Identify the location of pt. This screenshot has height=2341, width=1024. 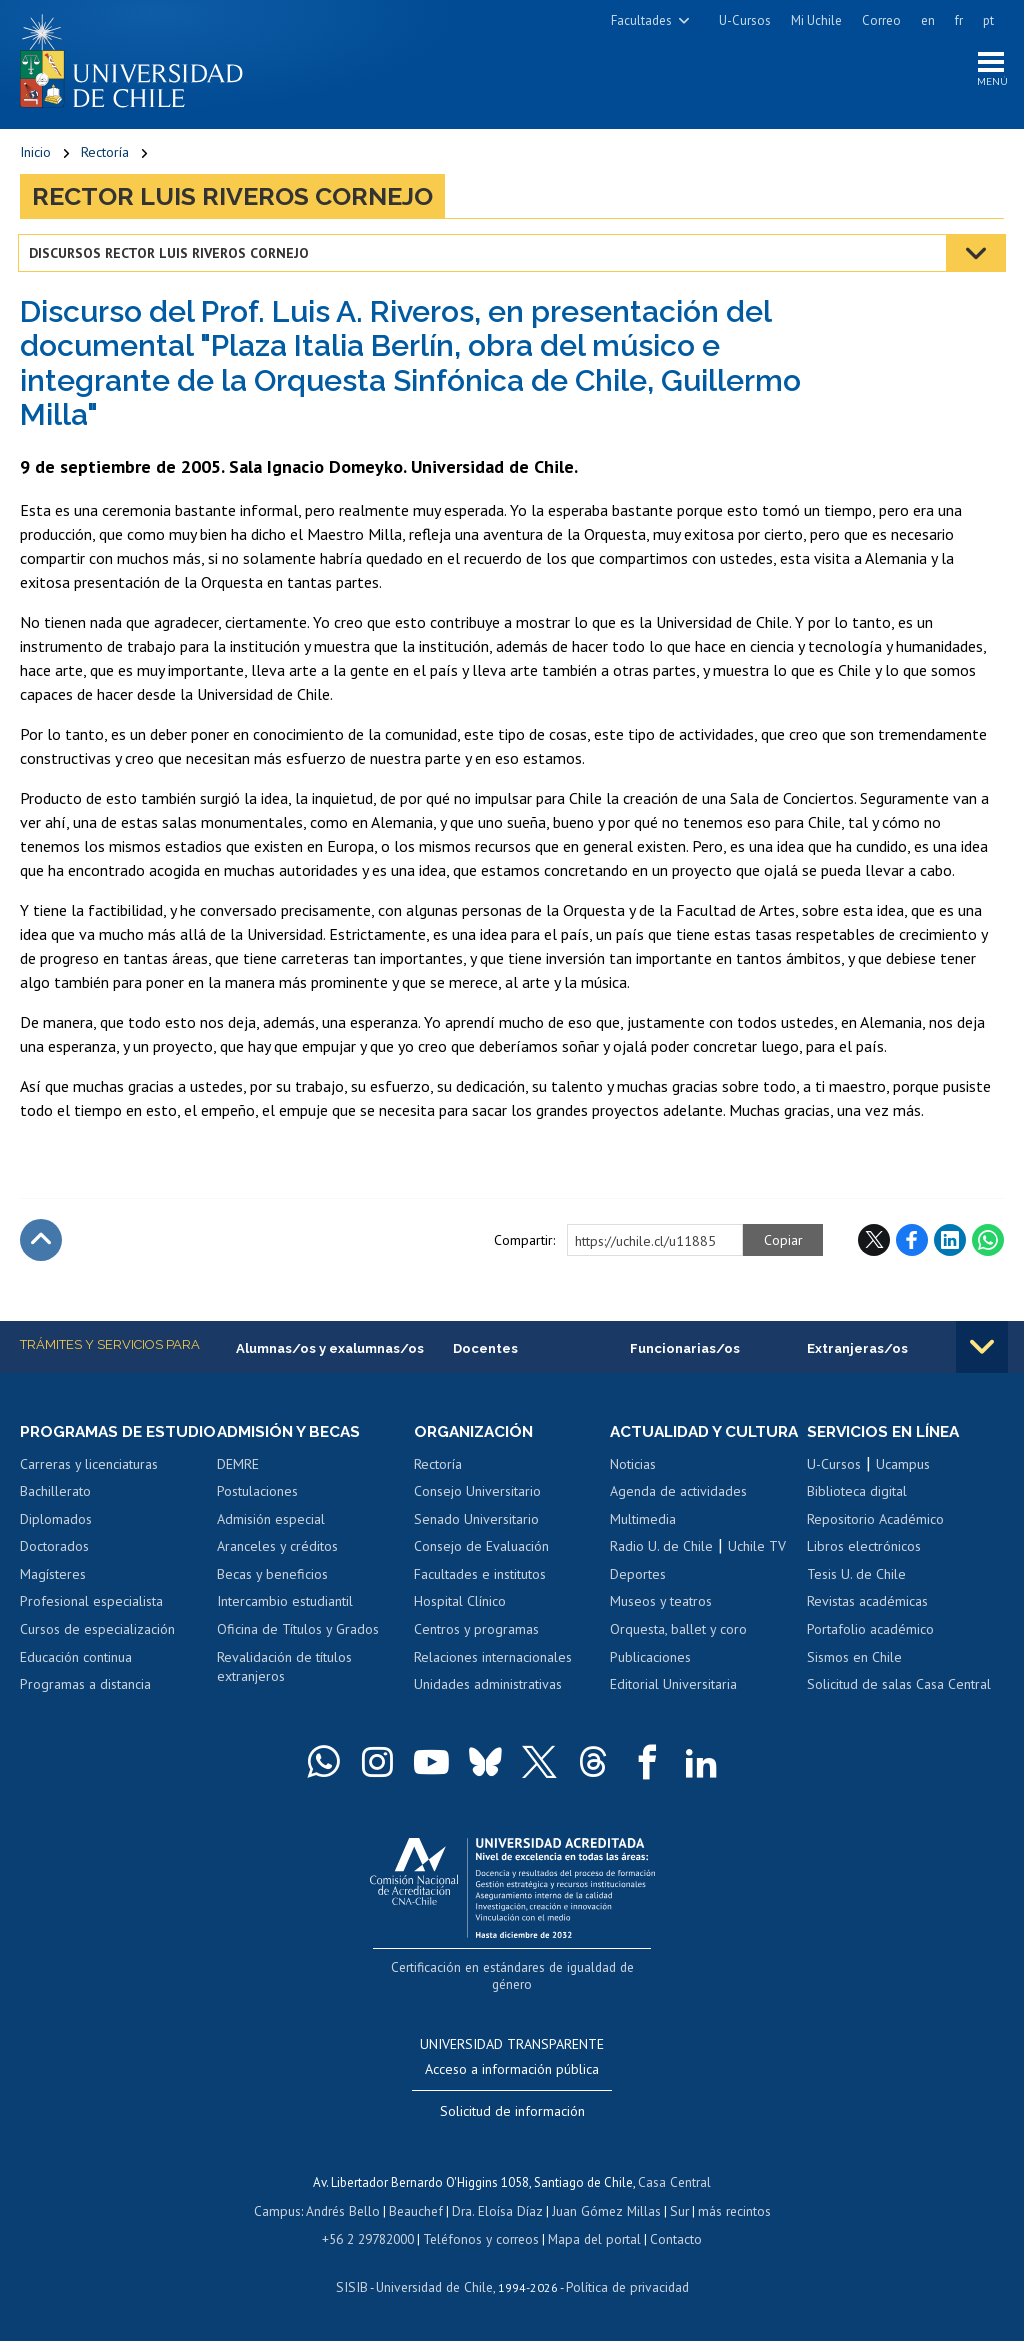
(988, 20).